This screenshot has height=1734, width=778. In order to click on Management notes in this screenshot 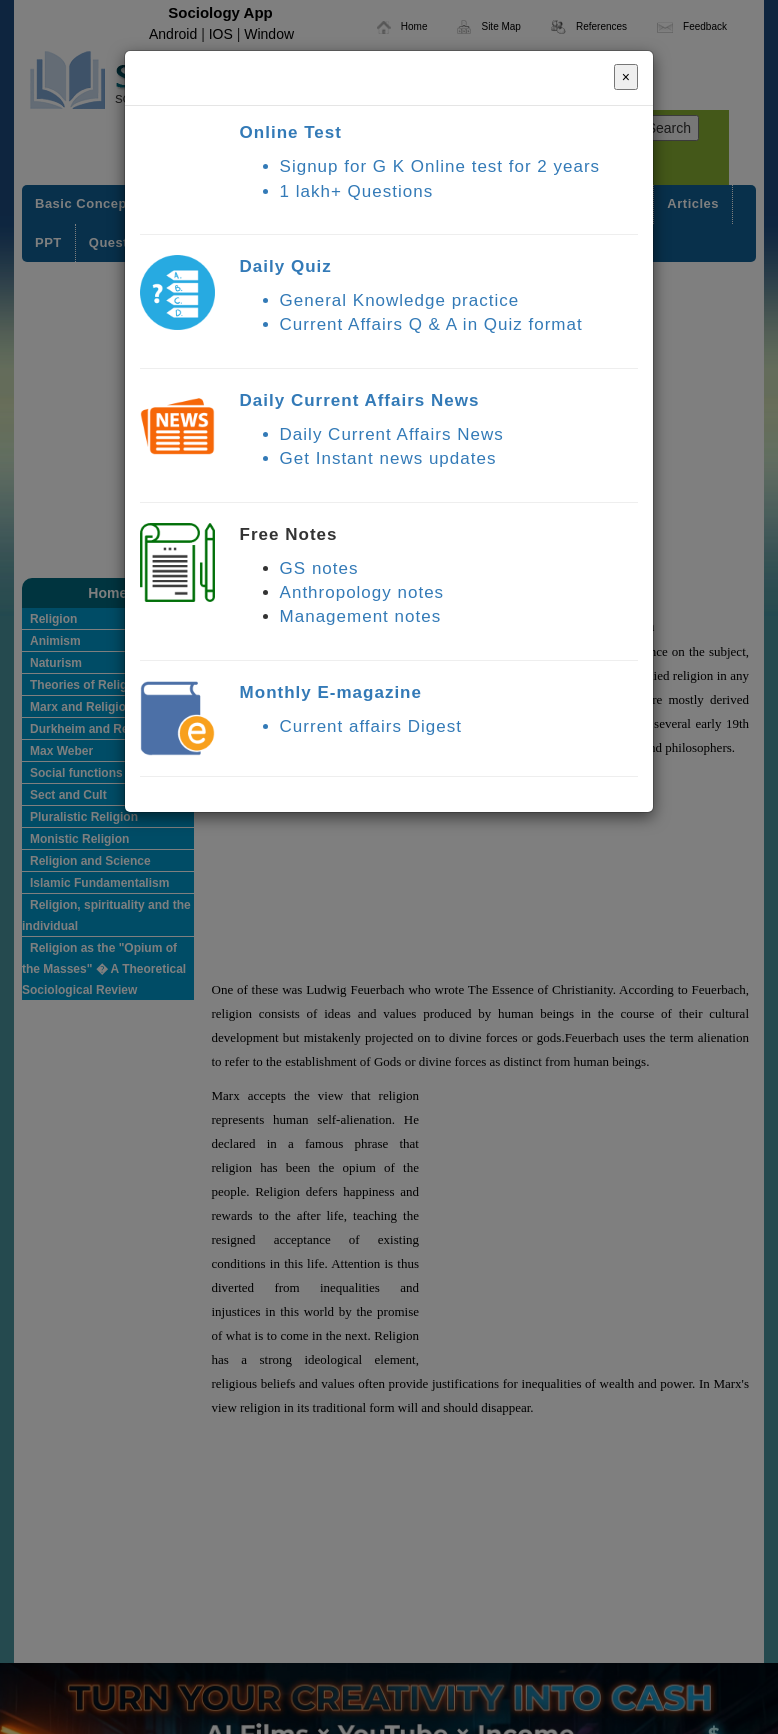, I will do `click(361, 616)`.